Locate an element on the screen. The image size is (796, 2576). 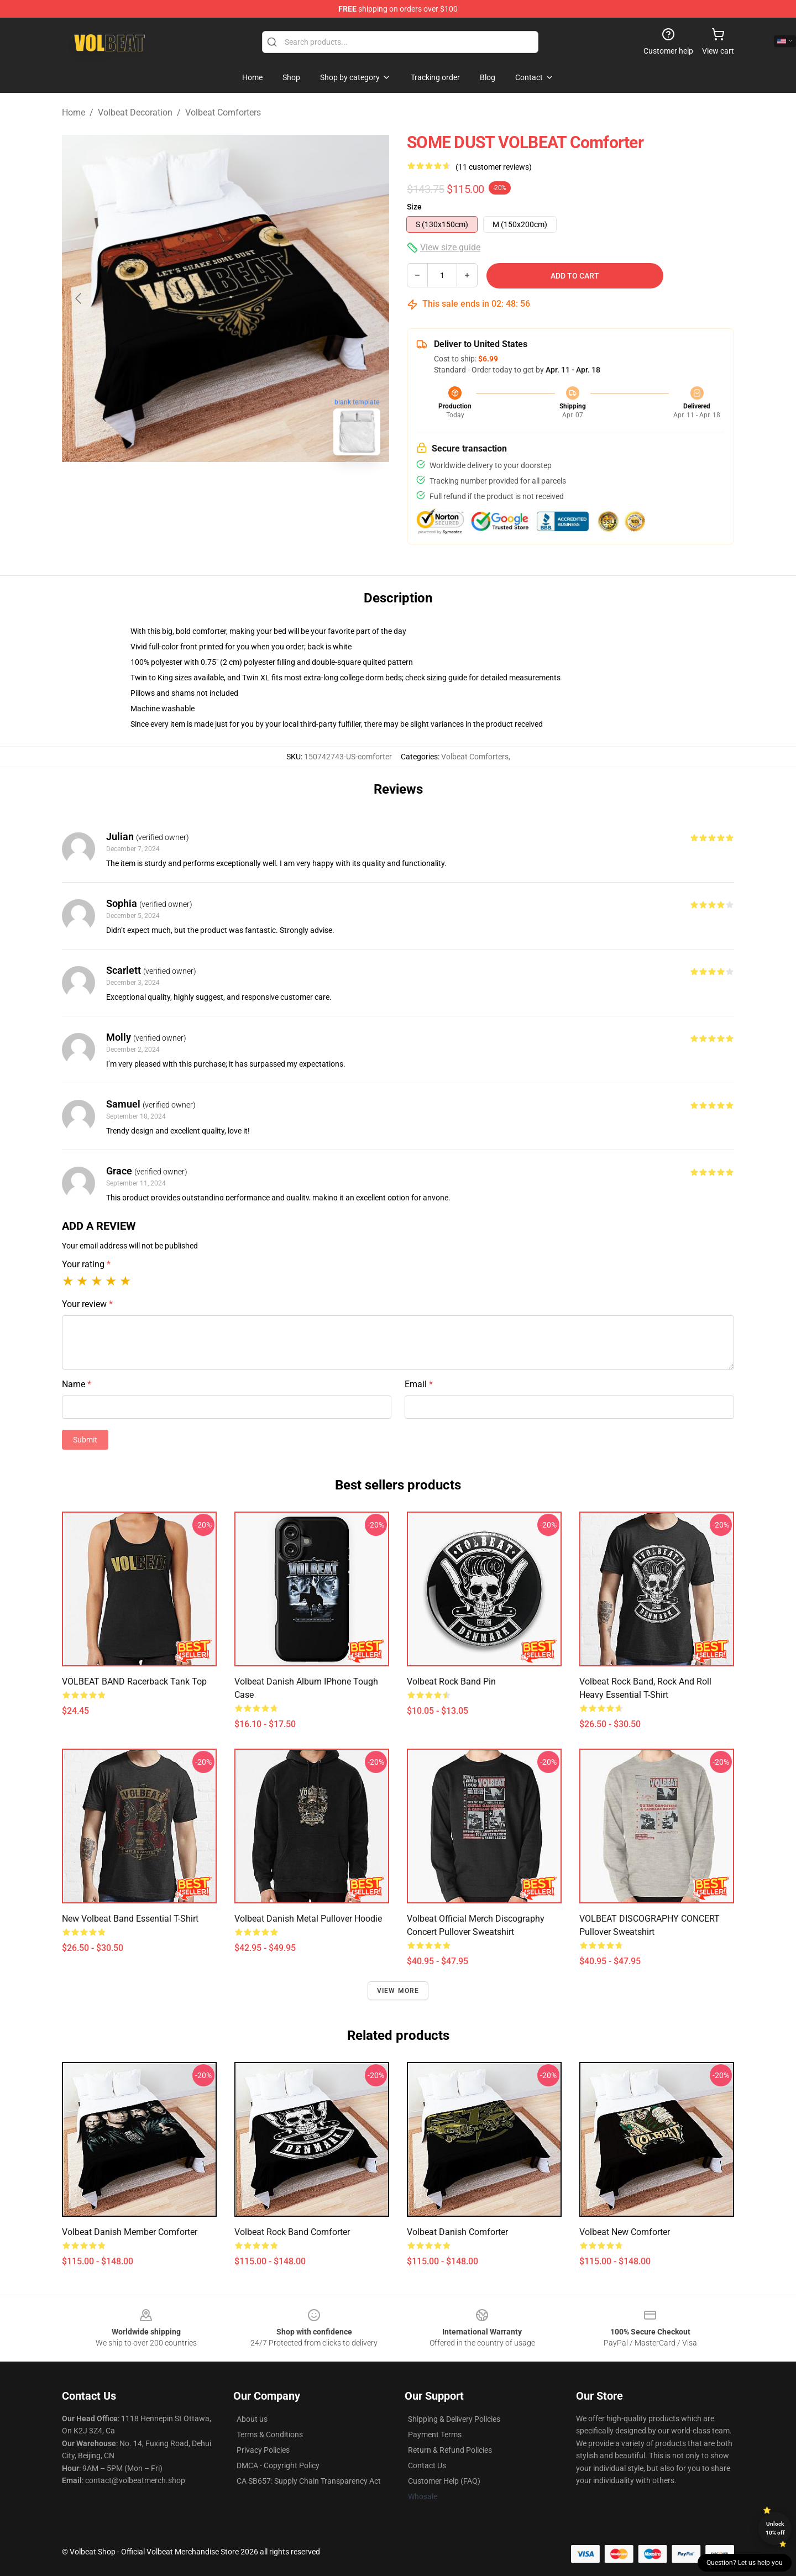
DMCA - Copyright Policy is located at coordinates (278, 2465).